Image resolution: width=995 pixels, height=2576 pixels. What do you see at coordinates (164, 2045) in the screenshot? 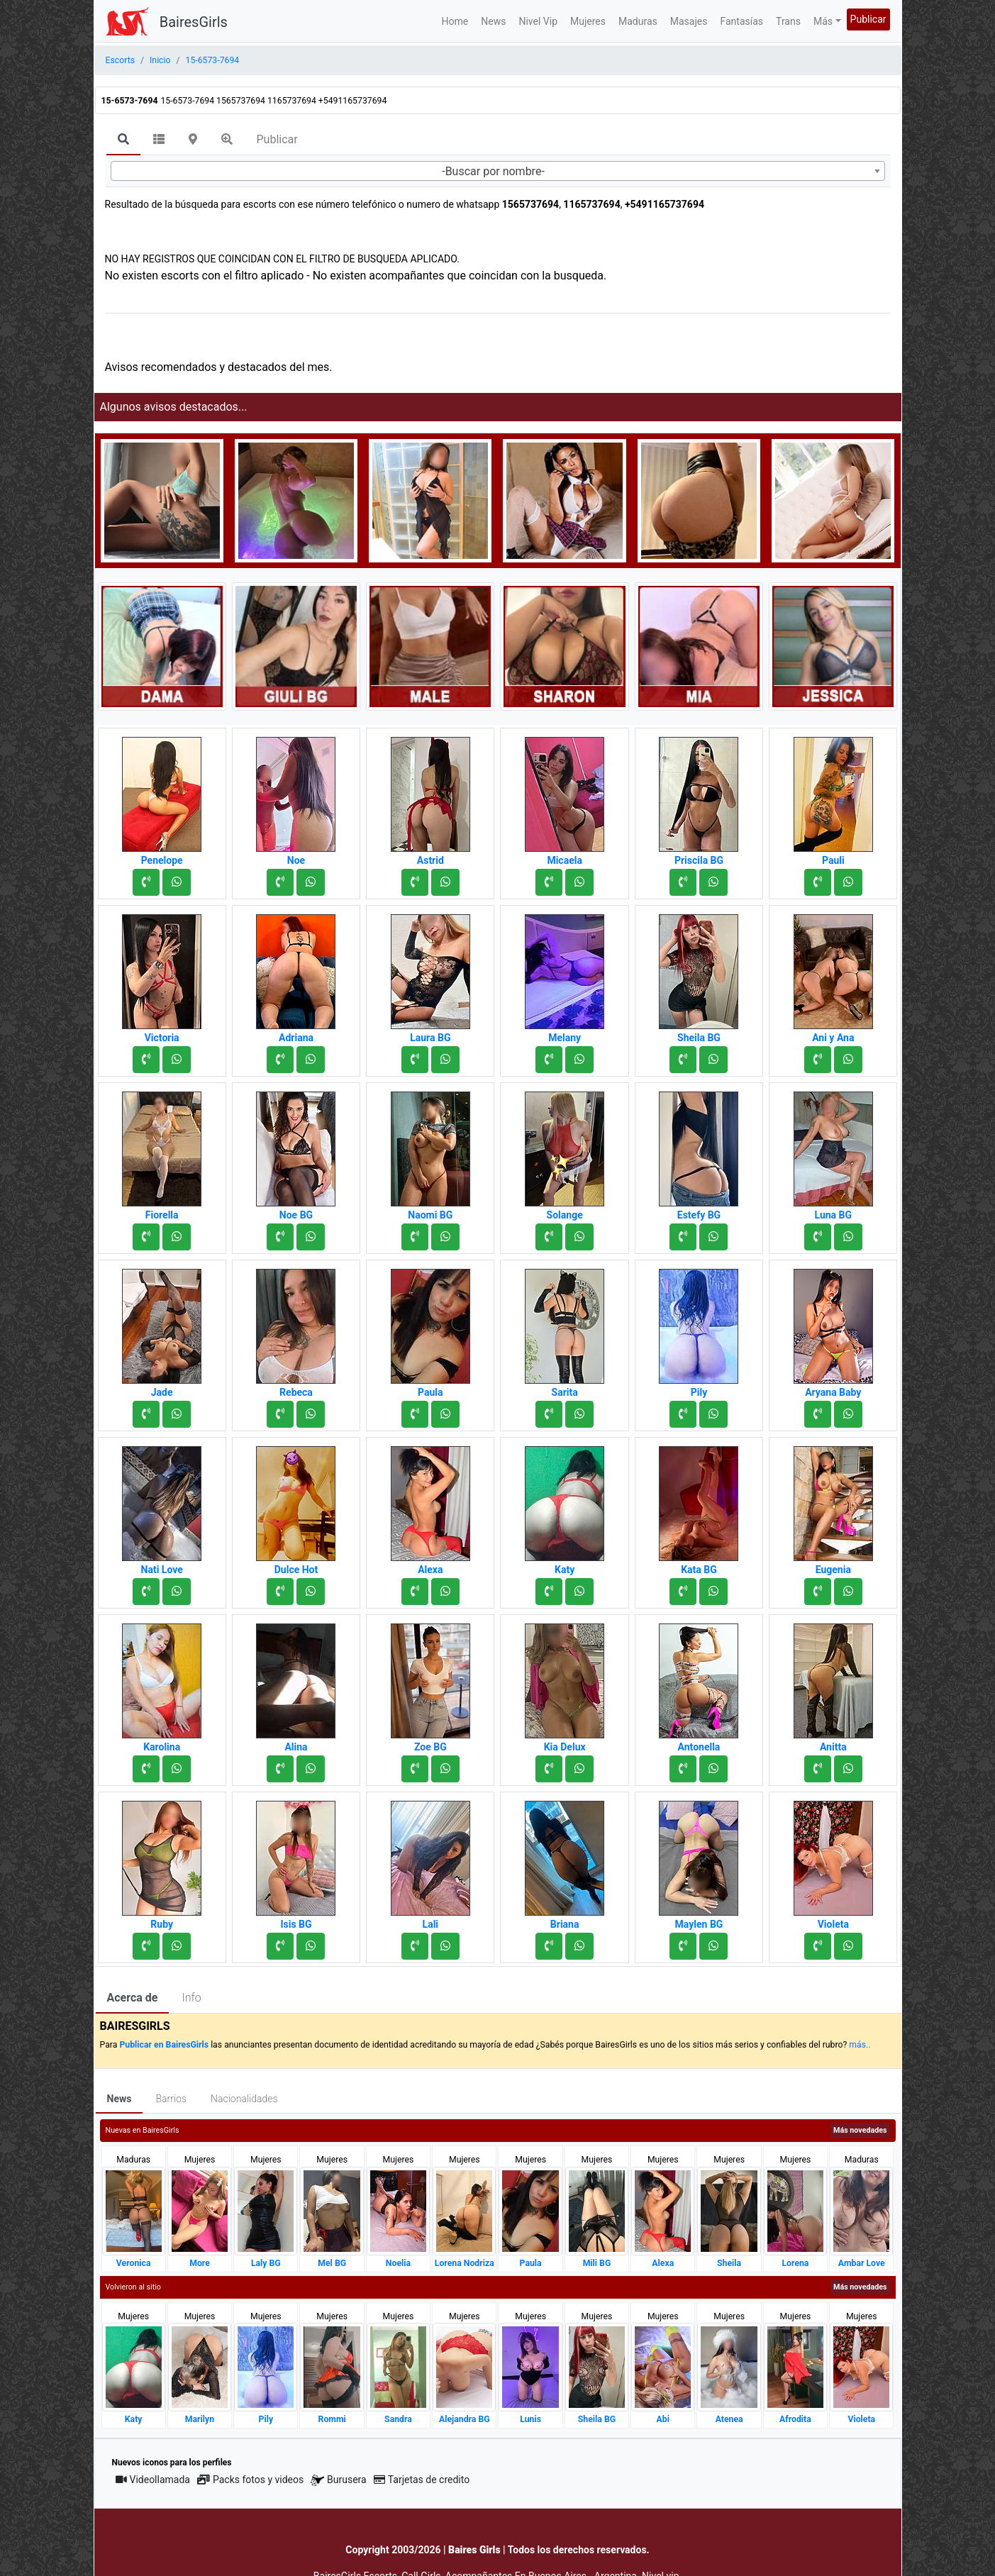
I see `Publicar en BairesGirls` at bounding box center [164, 2045].